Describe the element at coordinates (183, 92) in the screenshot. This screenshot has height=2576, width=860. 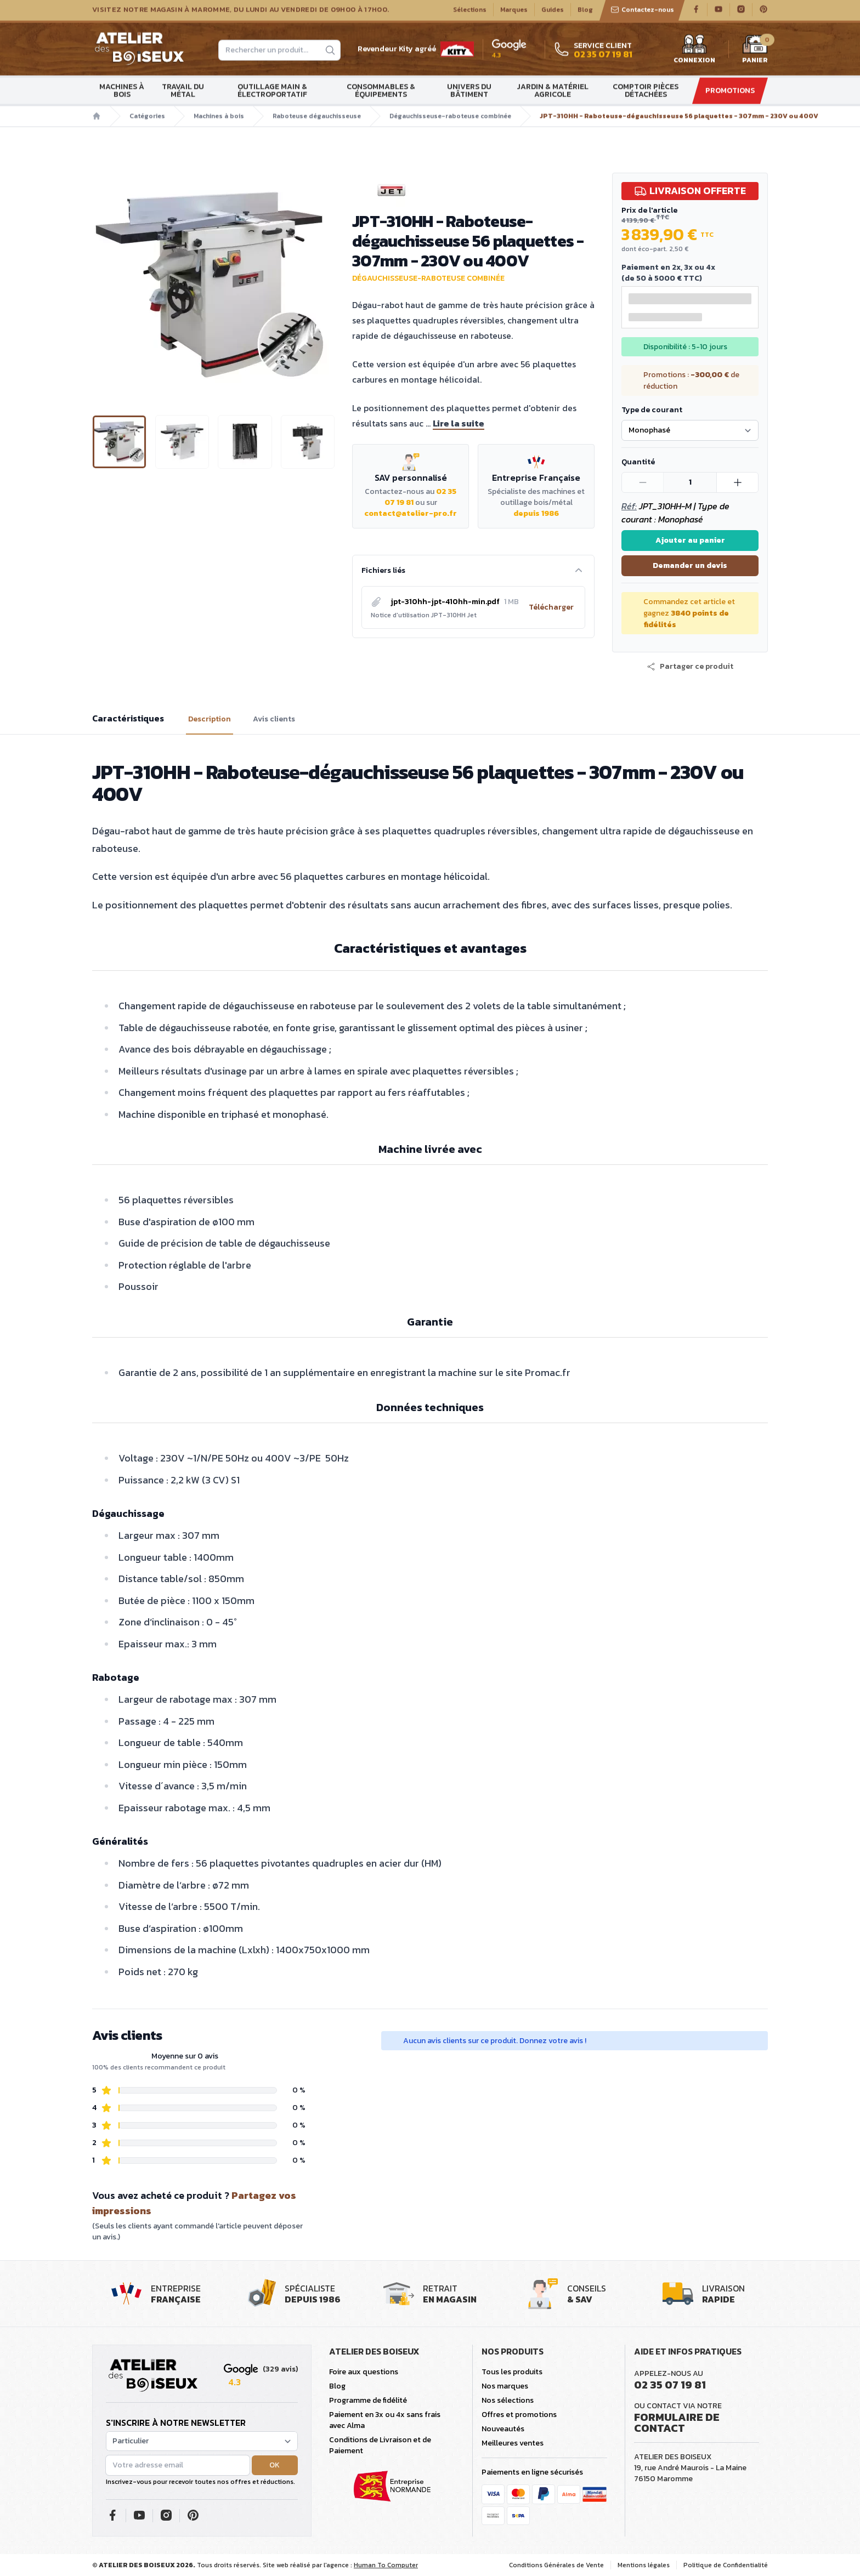
I see `Travail du métal` at that location.